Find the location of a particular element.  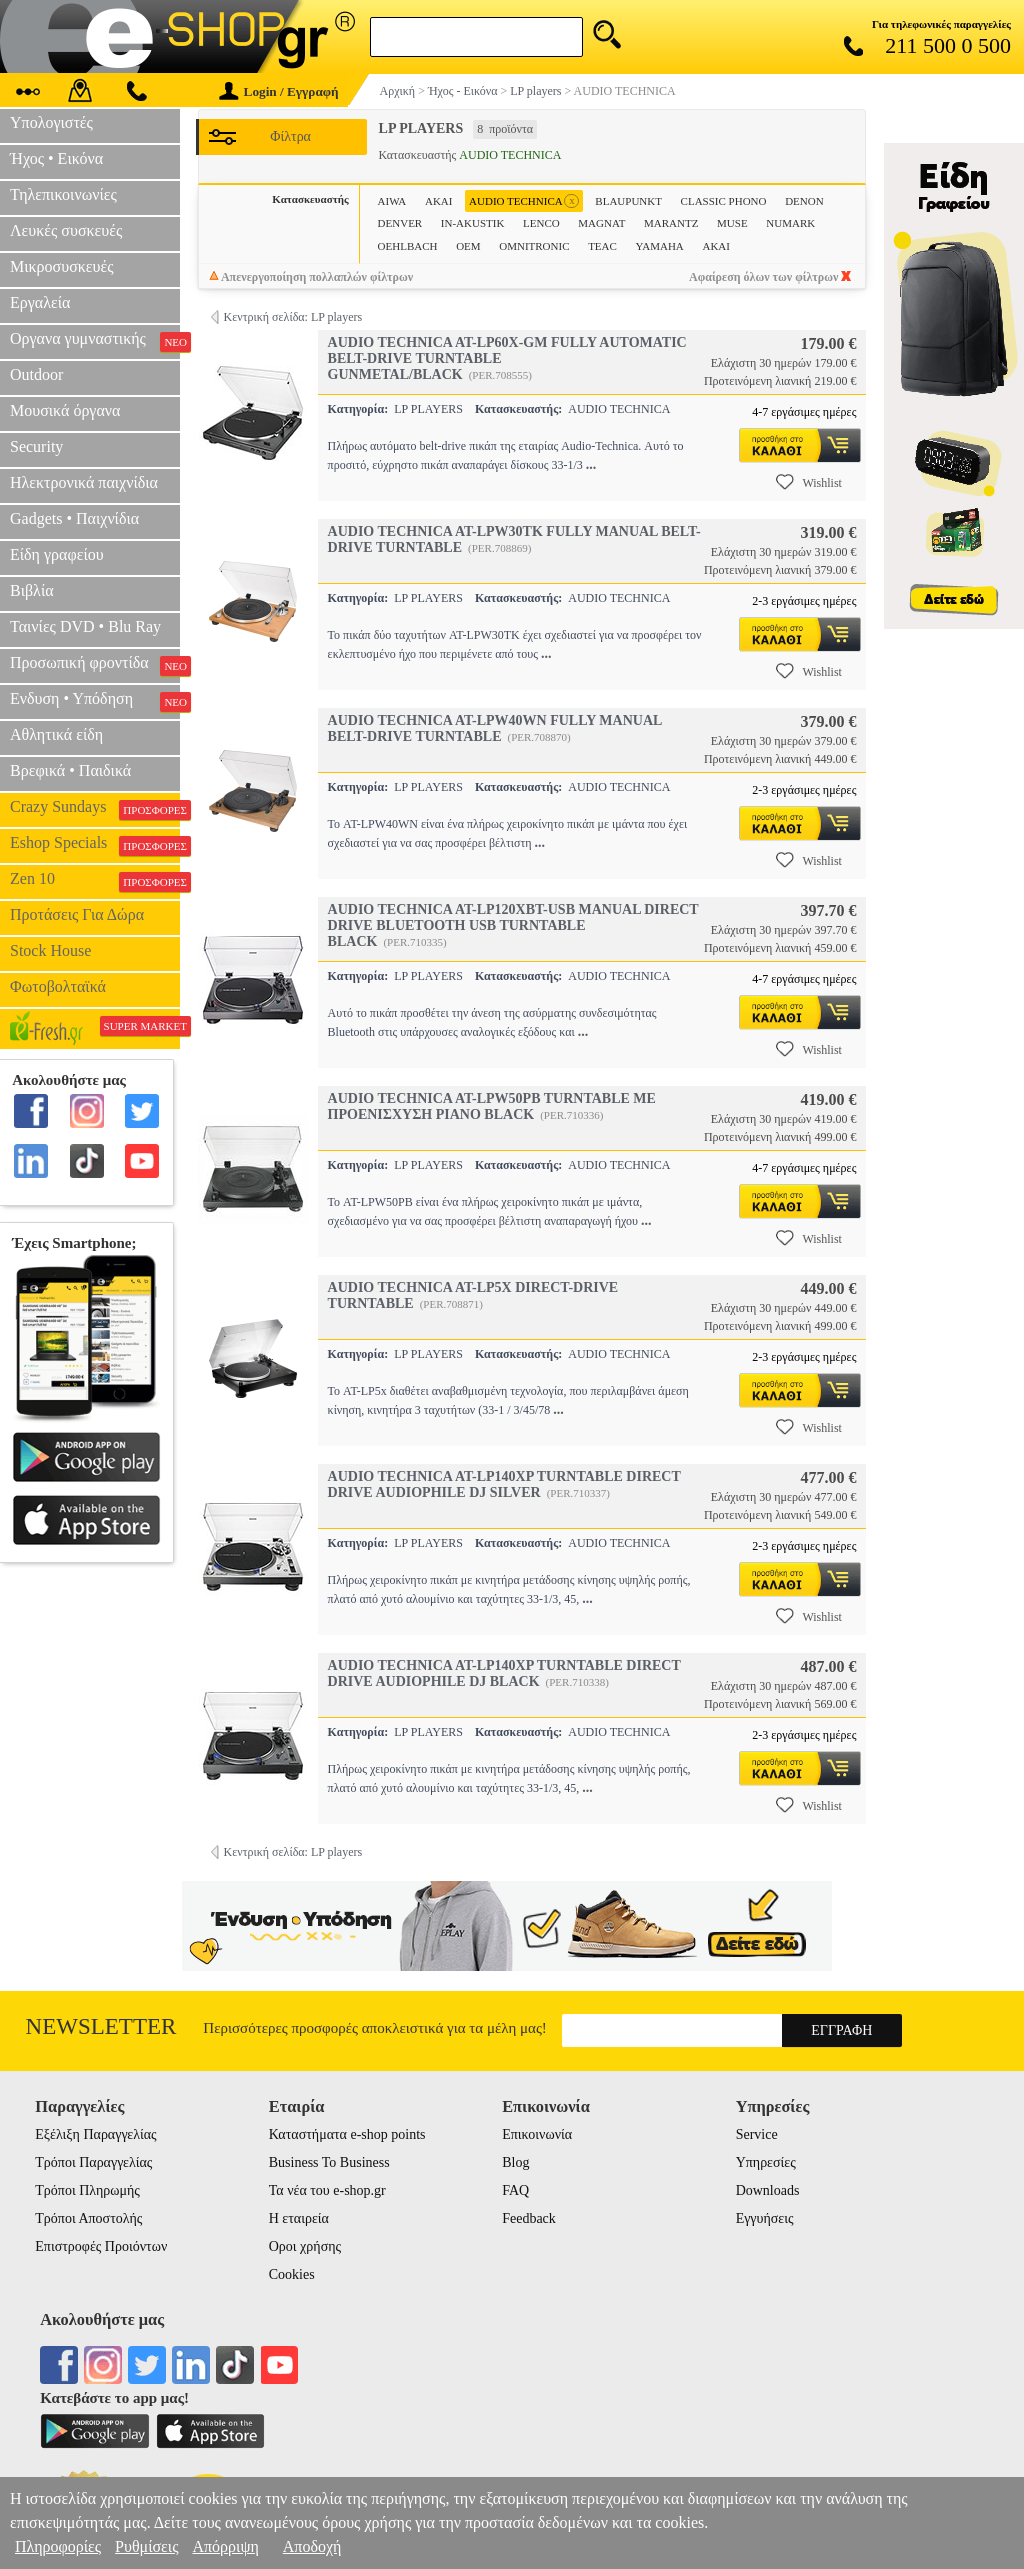

Εργαλεία is located at coordinates (40, 302).